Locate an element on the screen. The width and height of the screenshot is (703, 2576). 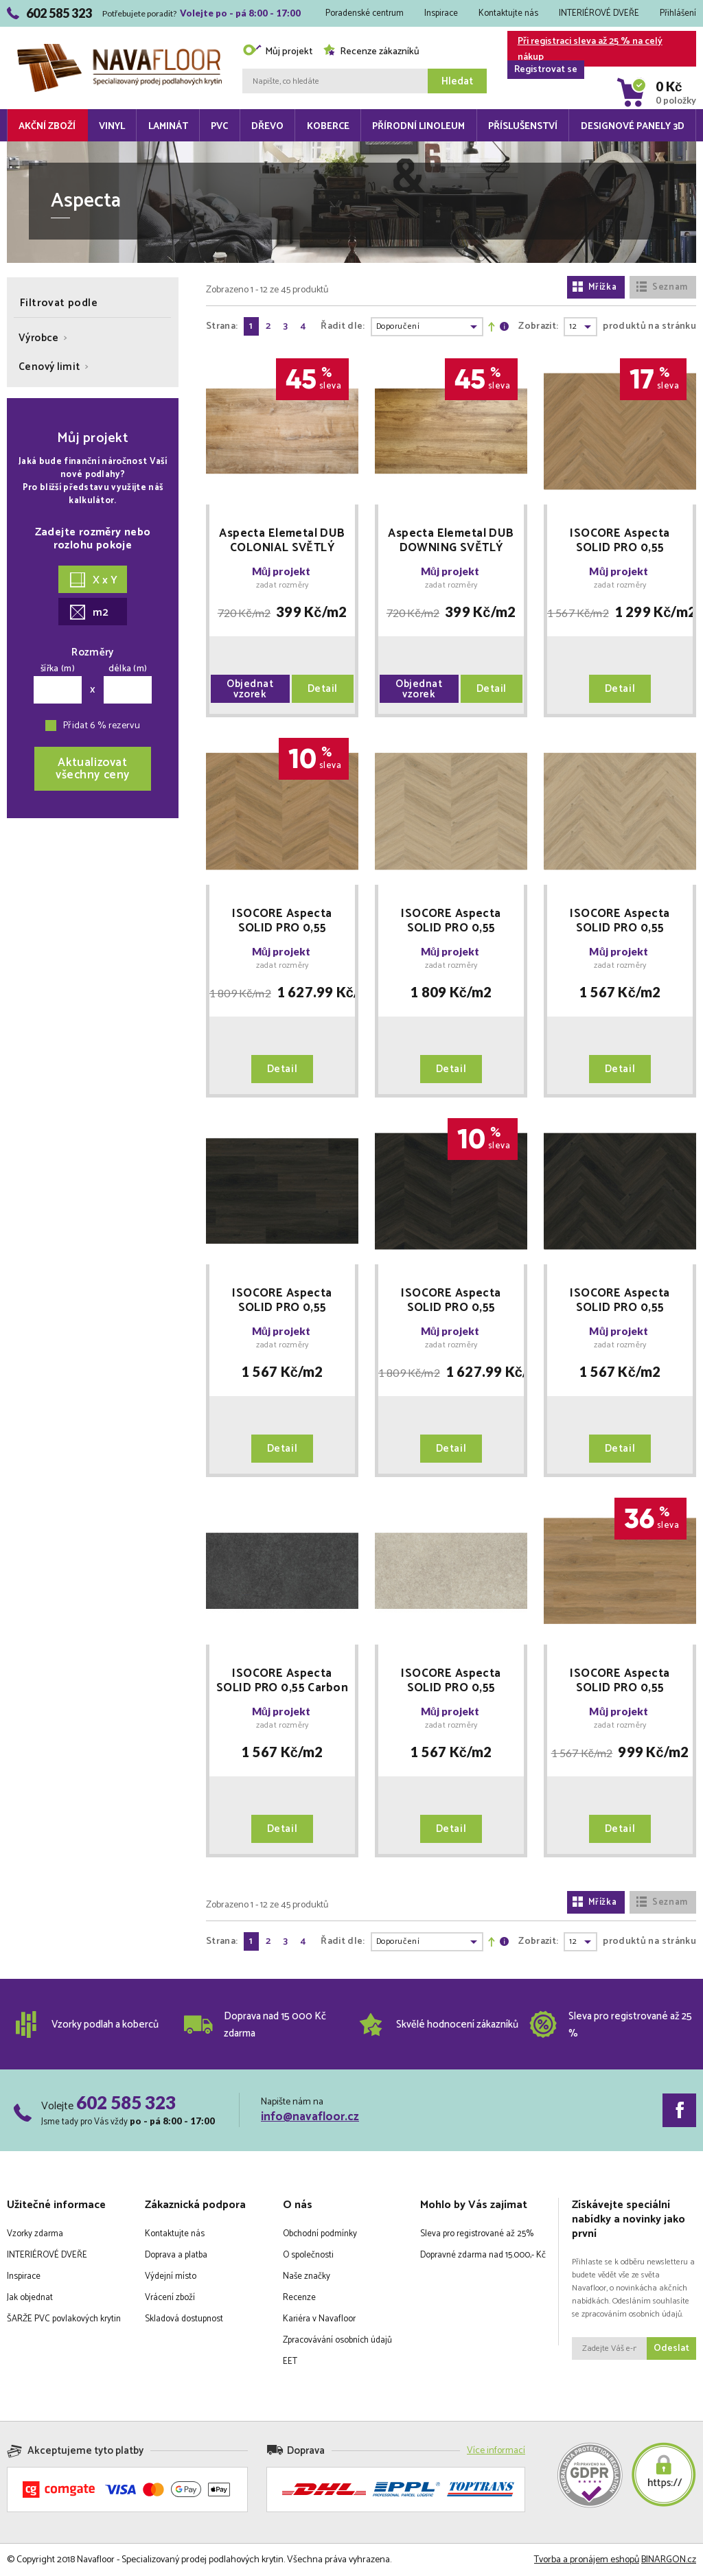
Dřevo is located at coordinates (267, 127).